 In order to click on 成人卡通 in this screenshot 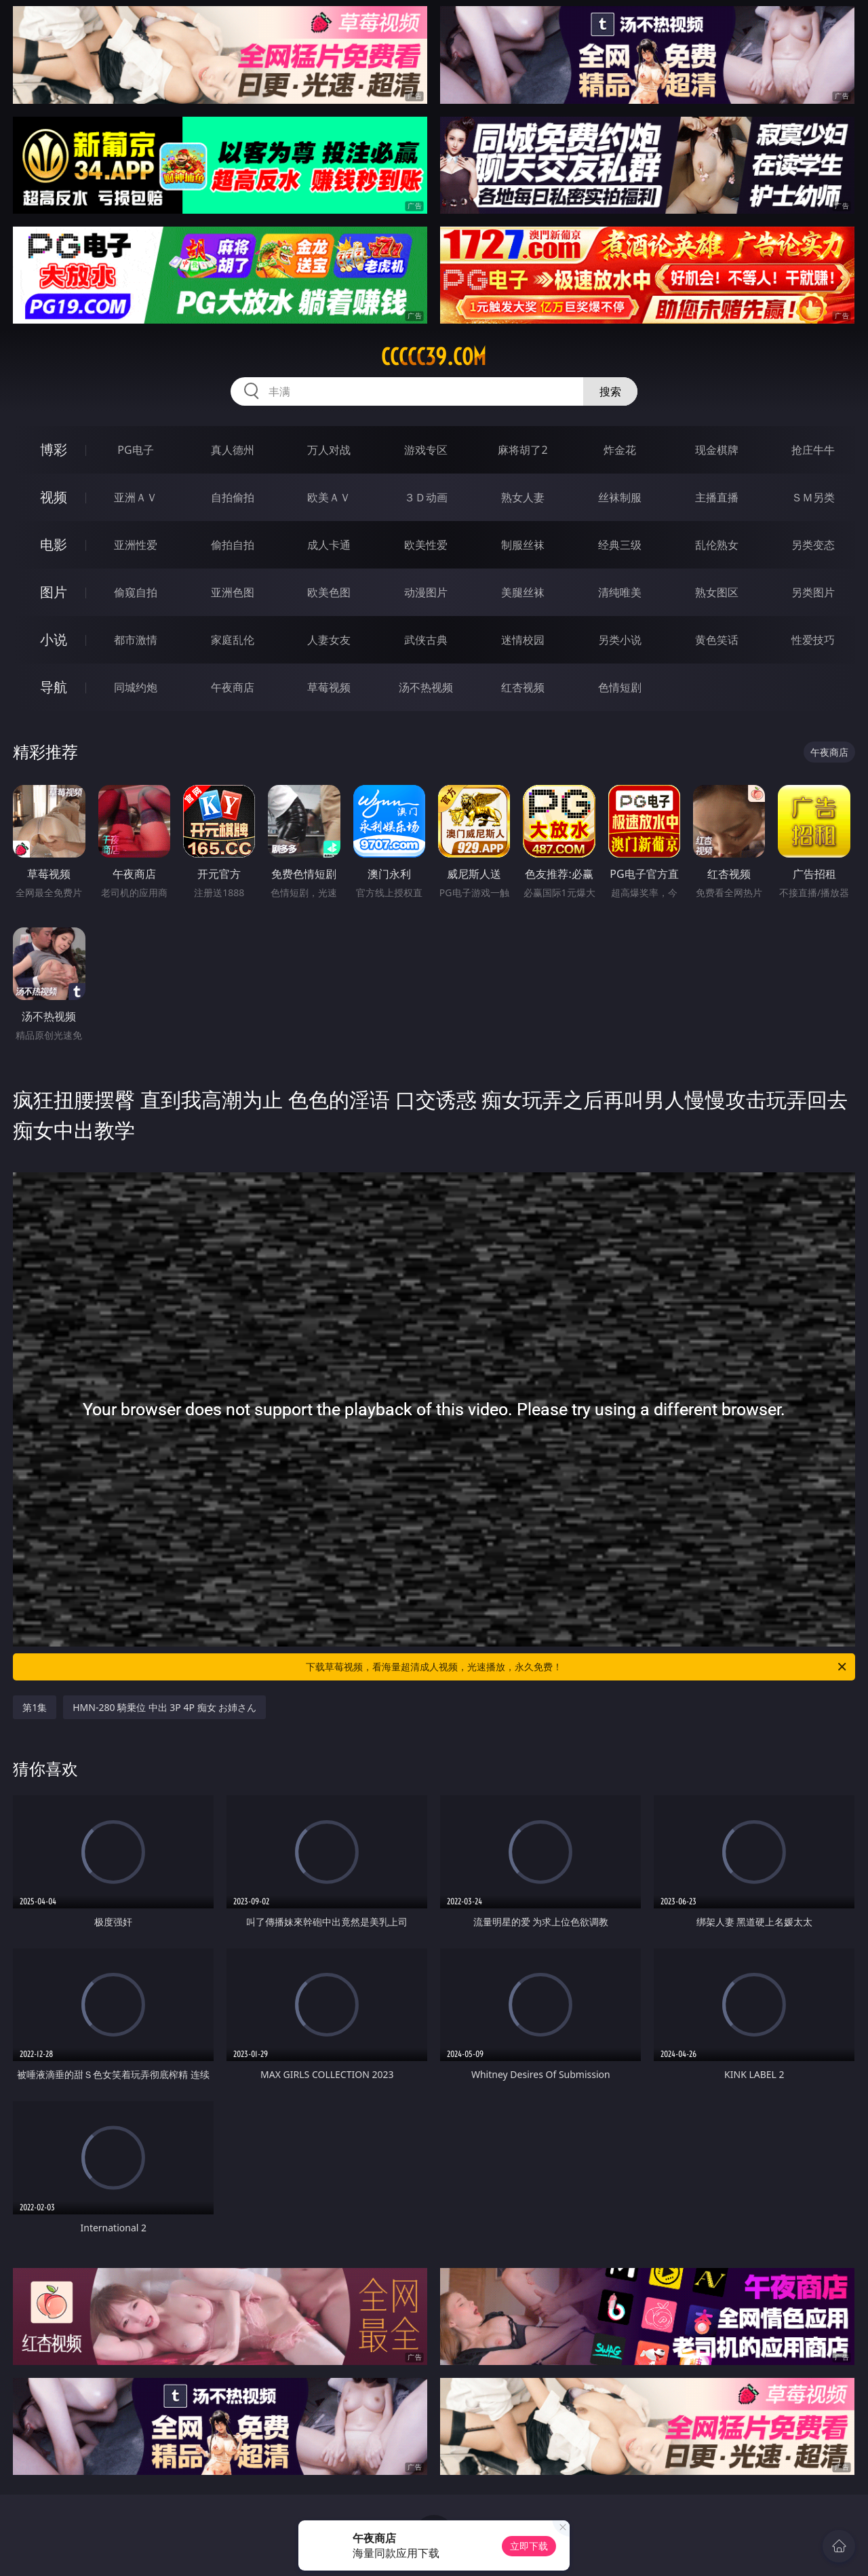, I will do `click(329, 544)`.